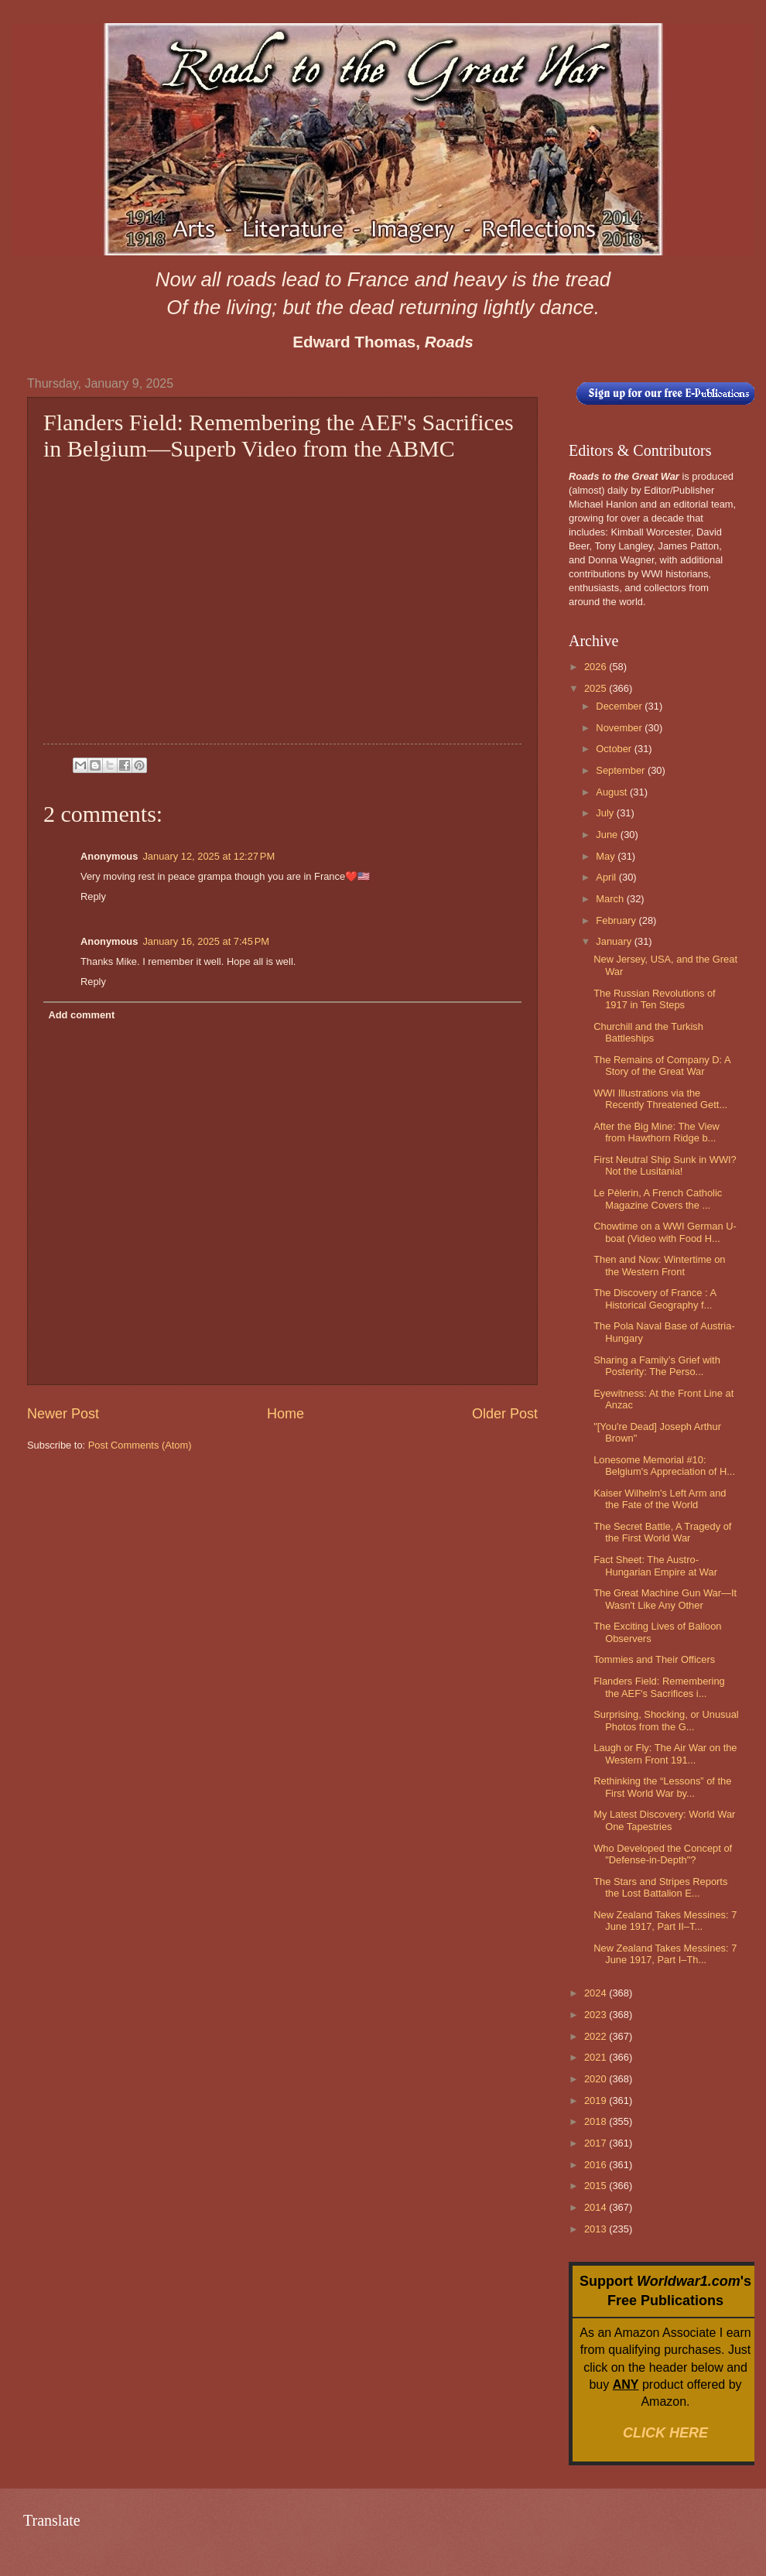 The width and height of the screenshot is (766, 2576). Describe the element at coordinates (659, 1687) in the screenshot. I see `Flanders Field: Remembering the AEF's Sacrifices i...` at that location.